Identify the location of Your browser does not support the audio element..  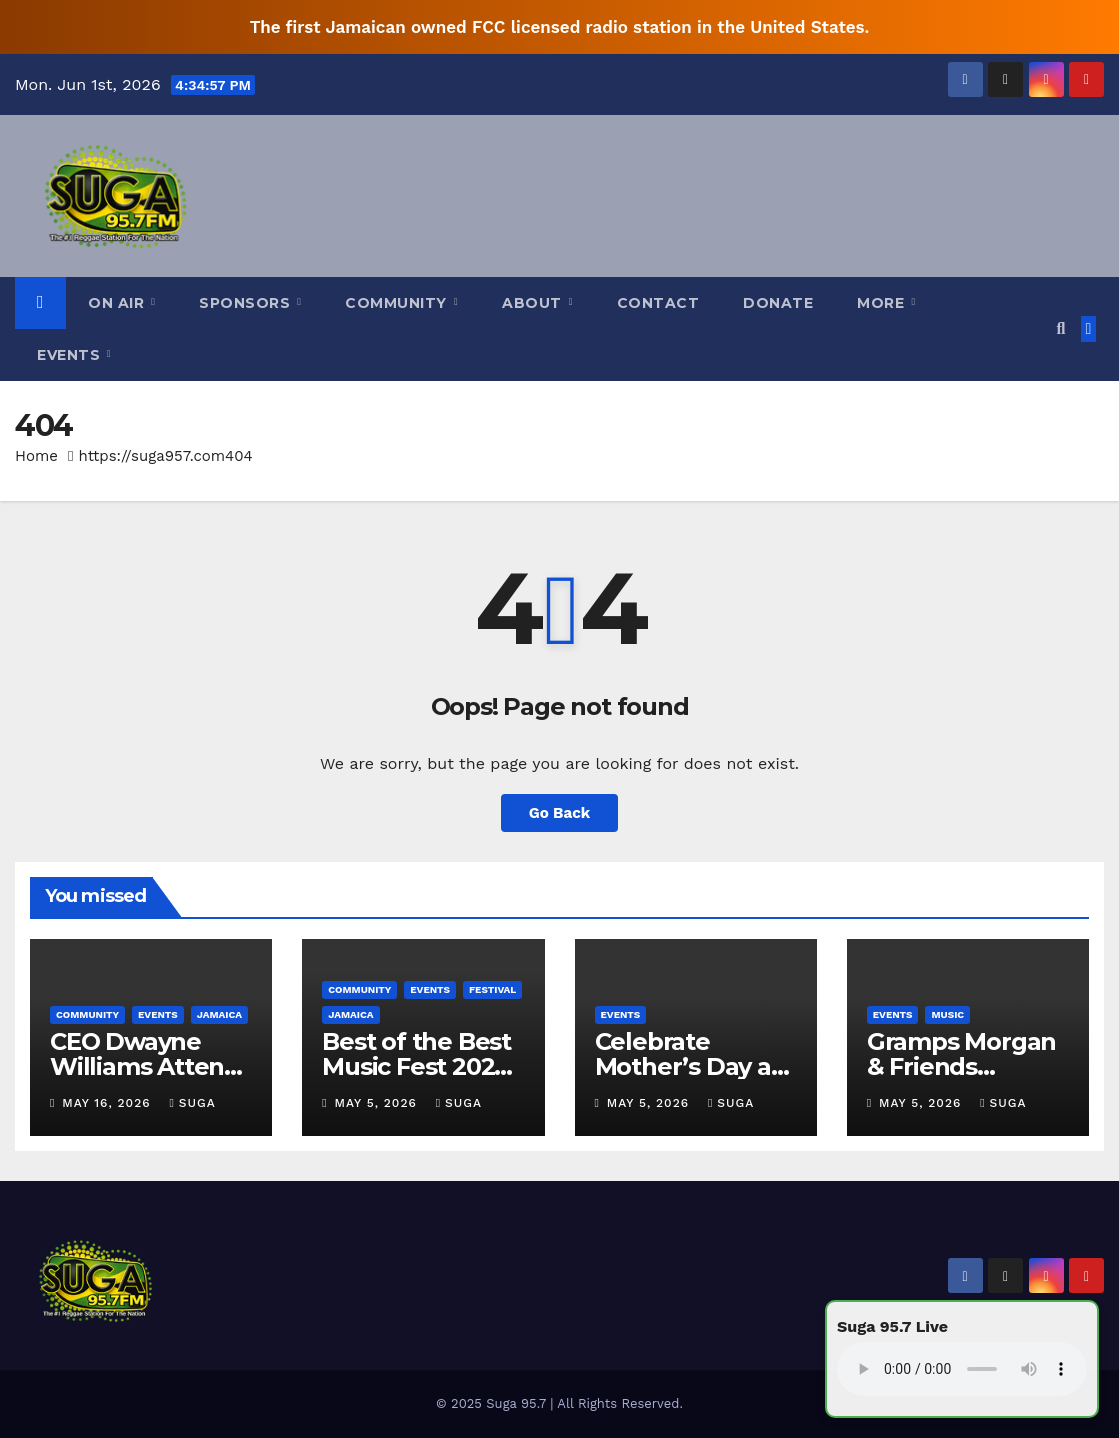
(962, 1369).